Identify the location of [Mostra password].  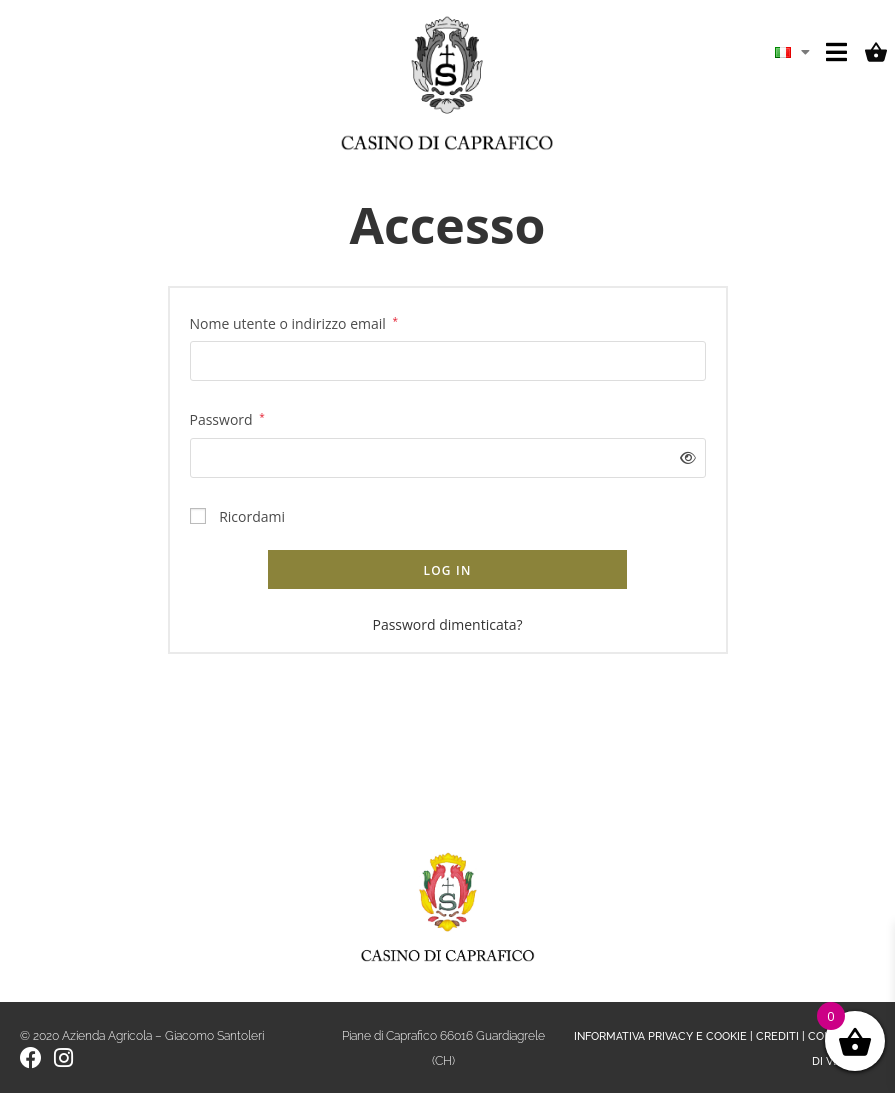
(683, 457).